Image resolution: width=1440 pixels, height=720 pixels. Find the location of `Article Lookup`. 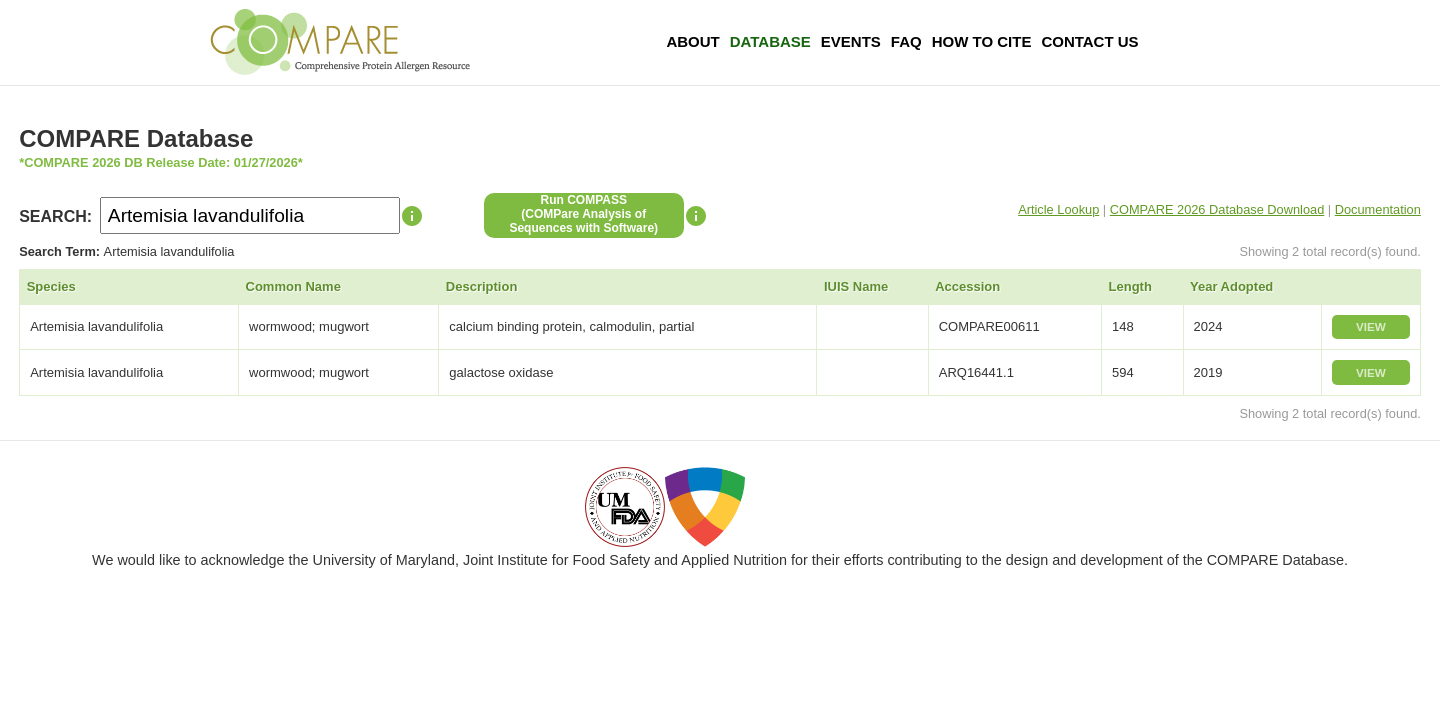

Article Lookup is located at coordinates (1058, 209).